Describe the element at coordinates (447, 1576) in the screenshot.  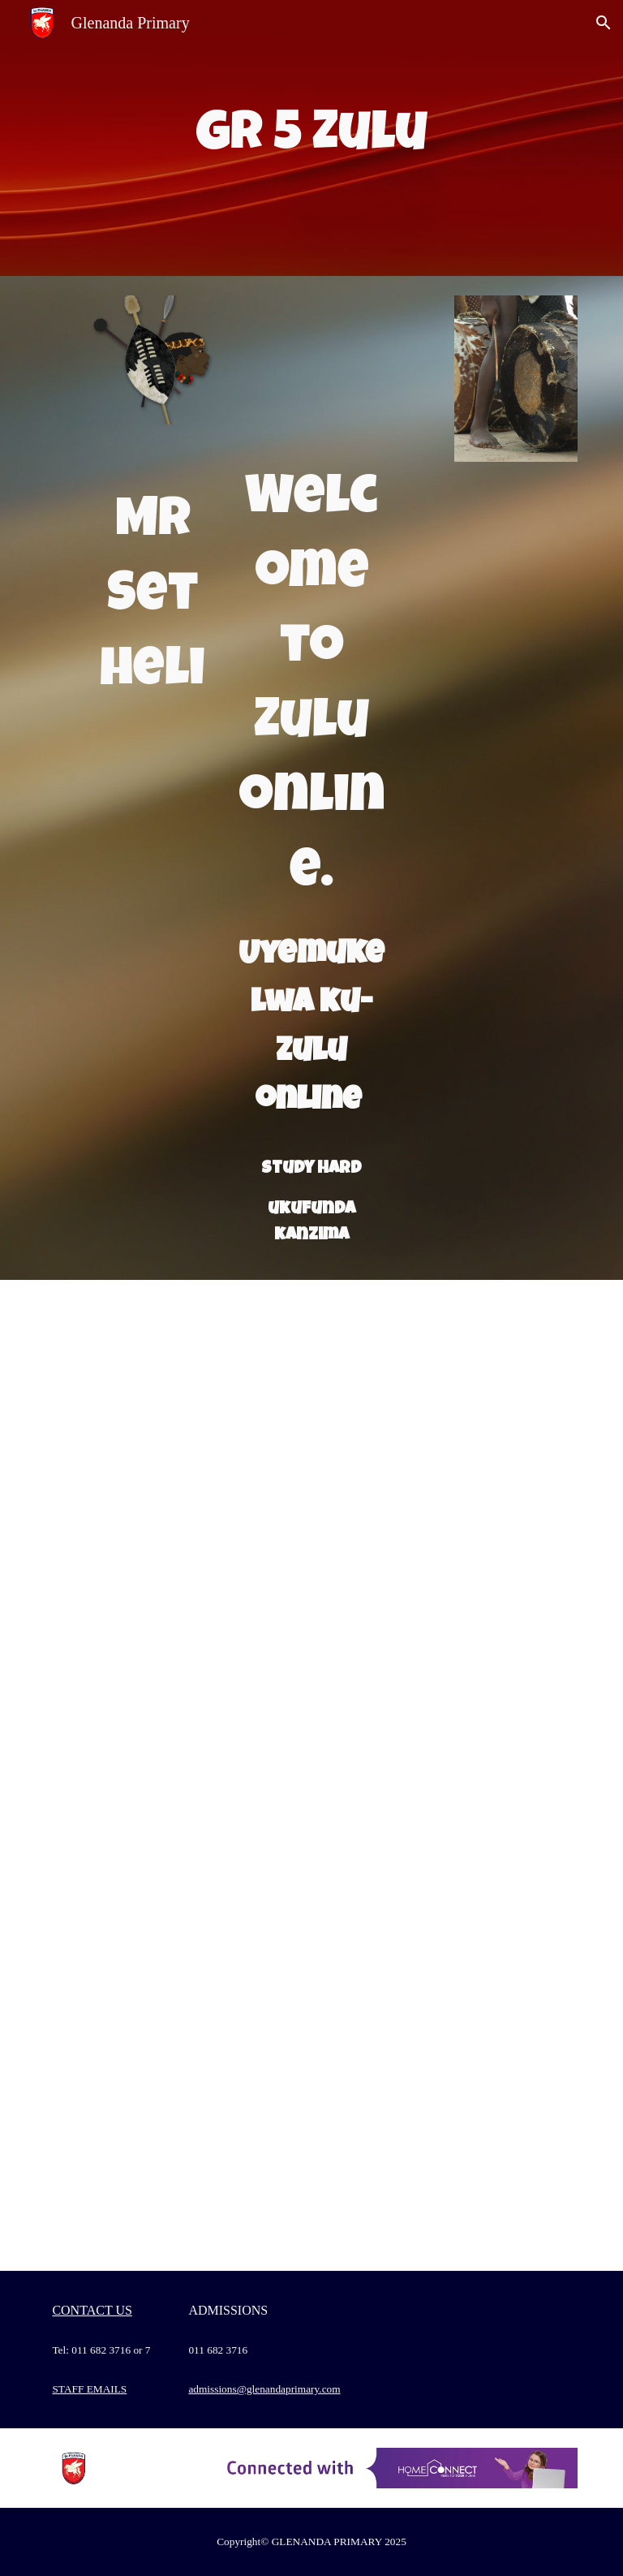
I see `[Drive, IsiZulu Grade 5 MEMO.docx]` at that location.